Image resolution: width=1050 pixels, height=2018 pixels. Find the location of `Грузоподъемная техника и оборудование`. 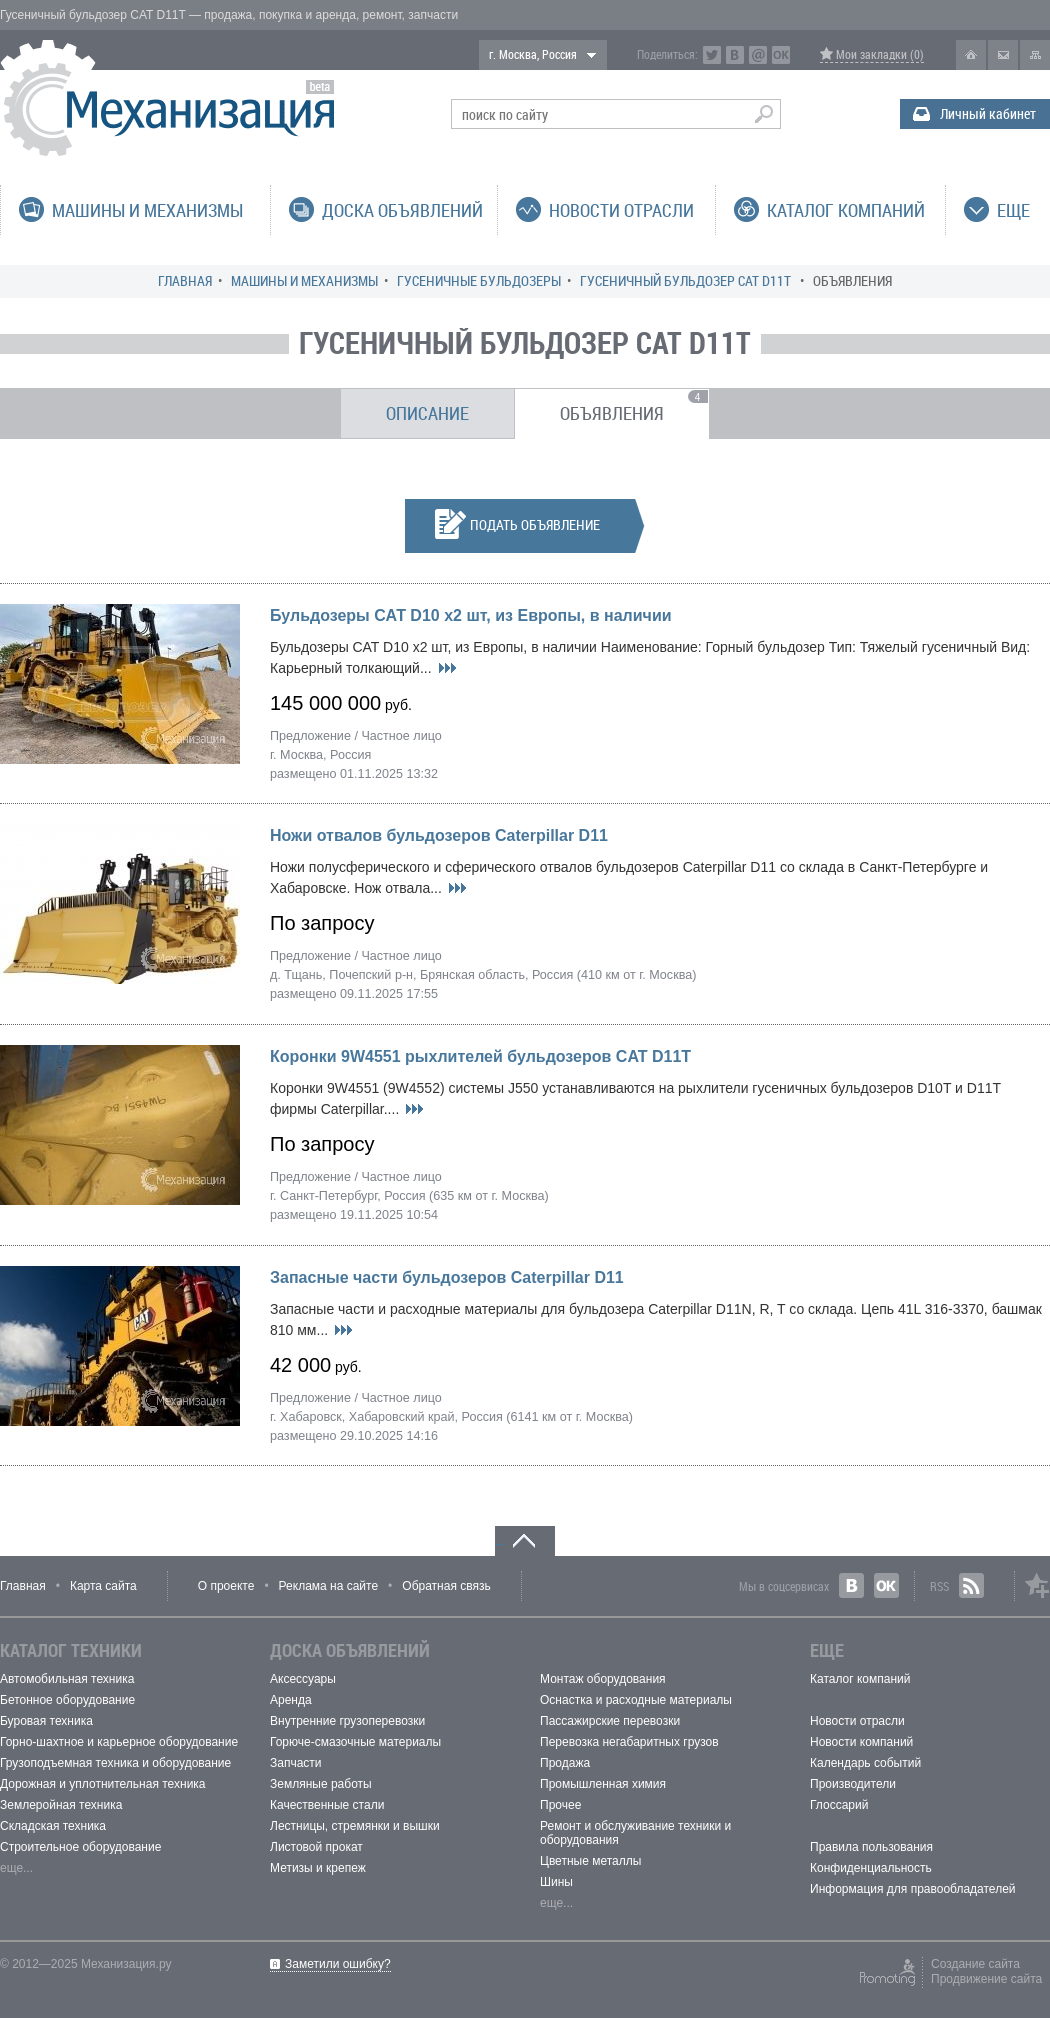

Грузоподъемная техника и оборудование is located at coordinates (115, 1763).